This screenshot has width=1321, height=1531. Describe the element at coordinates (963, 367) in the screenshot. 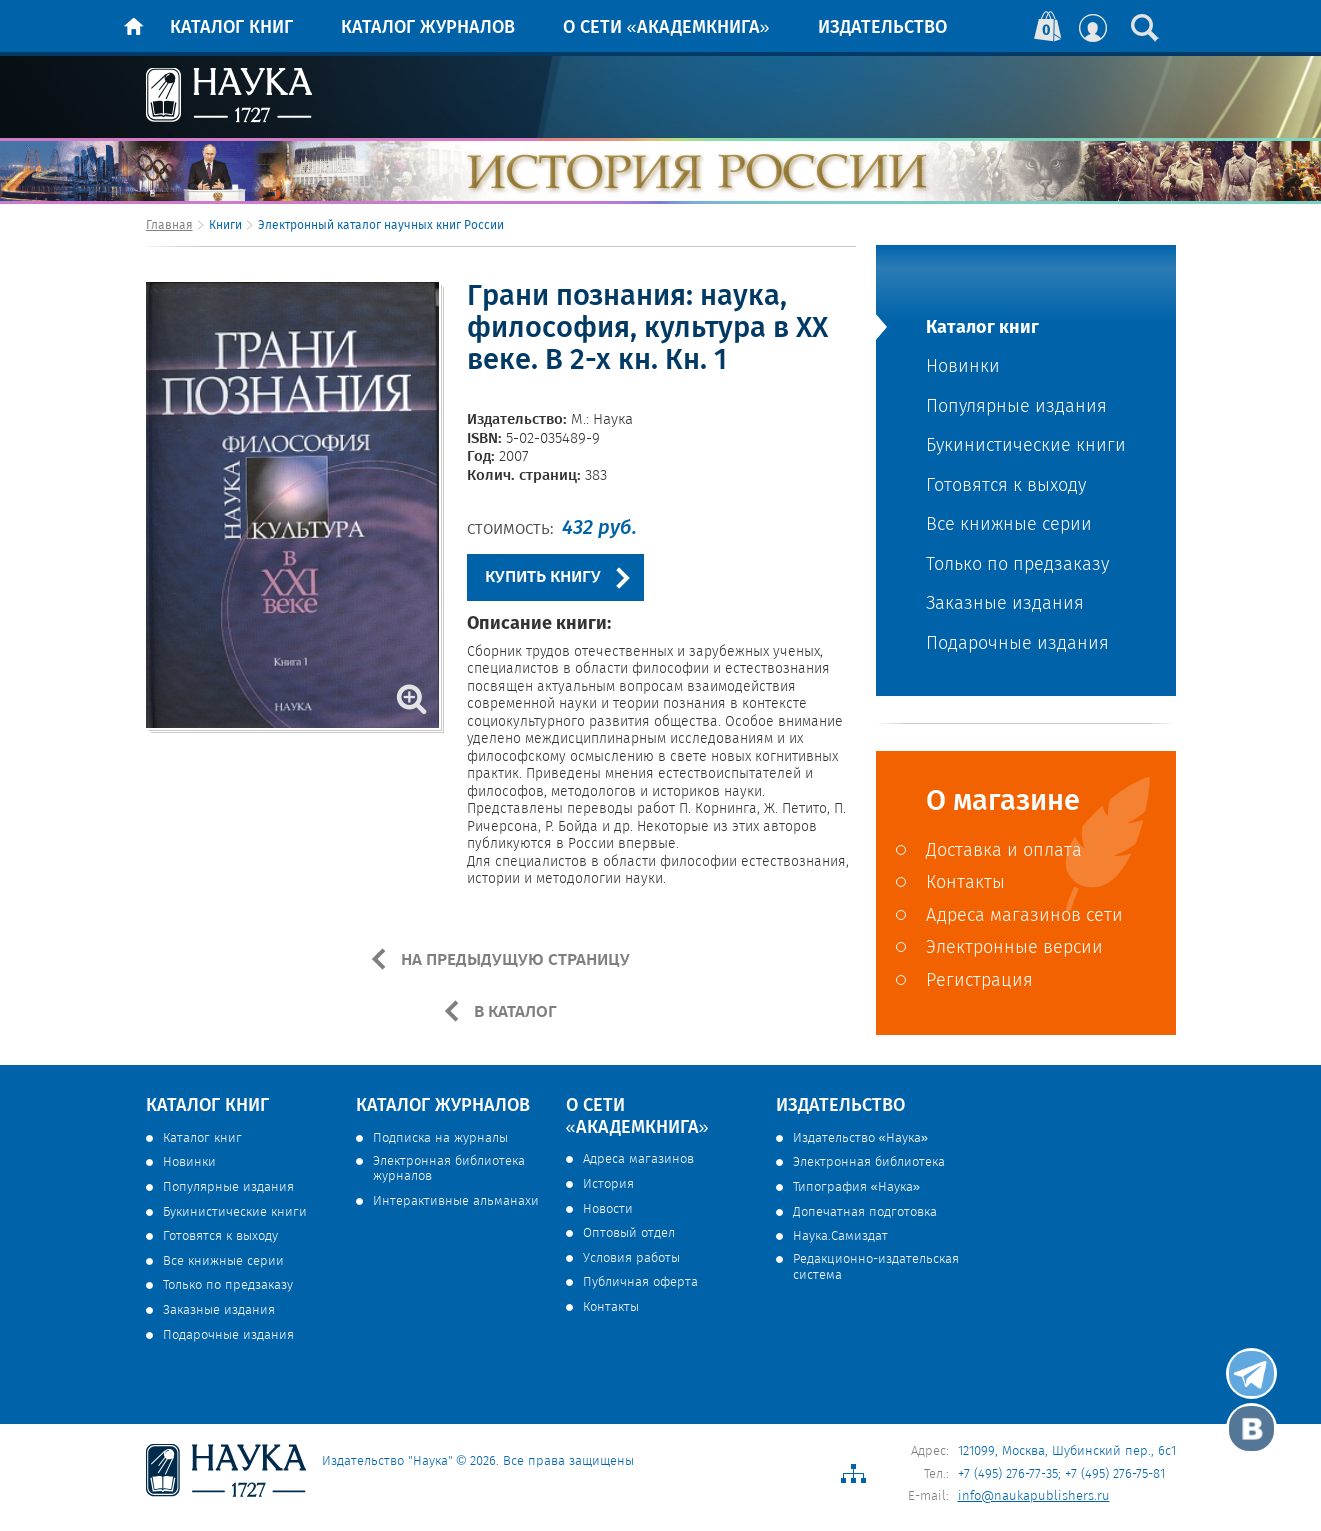

I see `Новинки` at that location.